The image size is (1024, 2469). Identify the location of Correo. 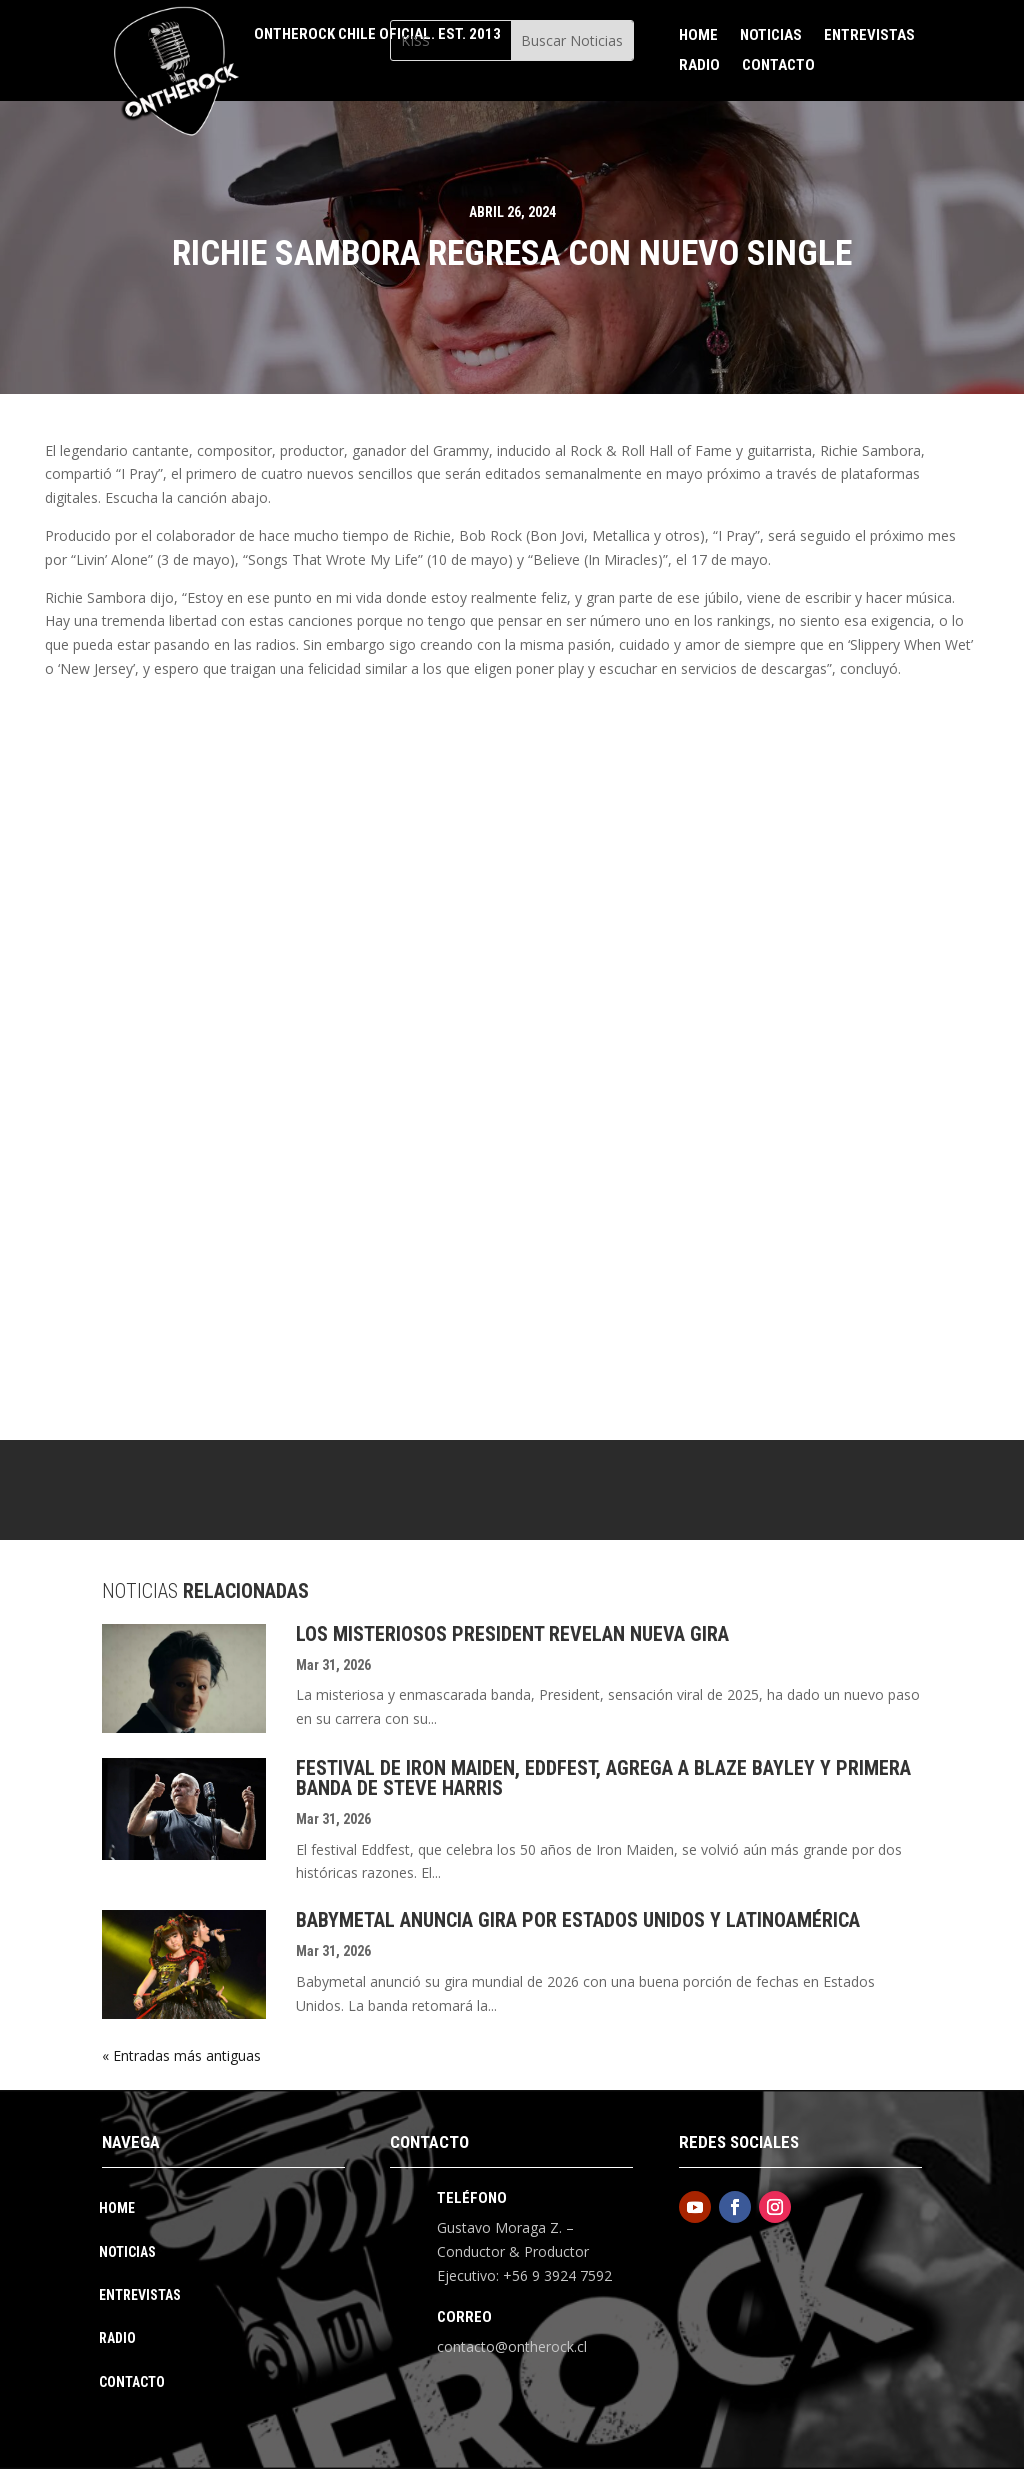
(464, 2317).